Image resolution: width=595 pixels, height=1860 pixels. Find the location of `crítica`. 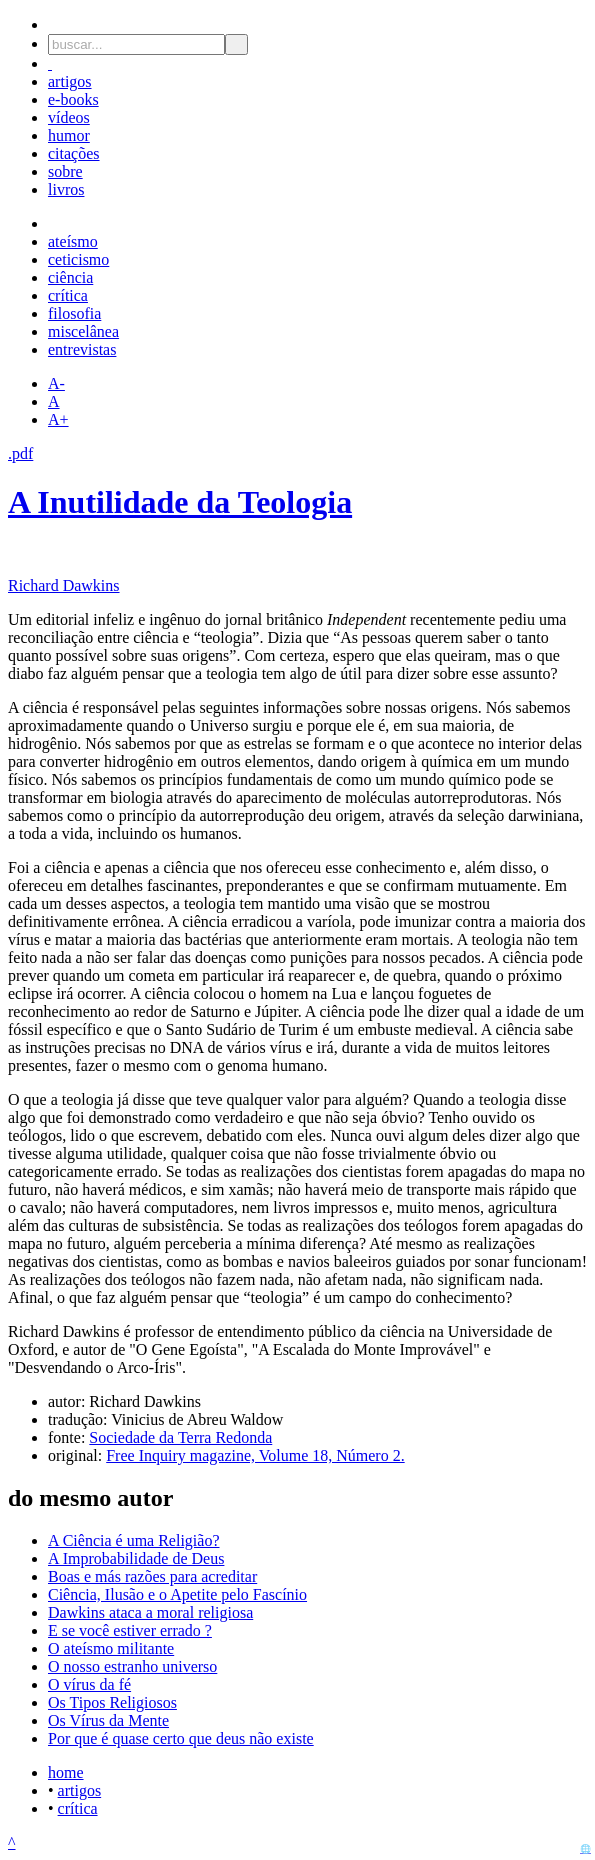

crítica is located at coordinates (68, 295).